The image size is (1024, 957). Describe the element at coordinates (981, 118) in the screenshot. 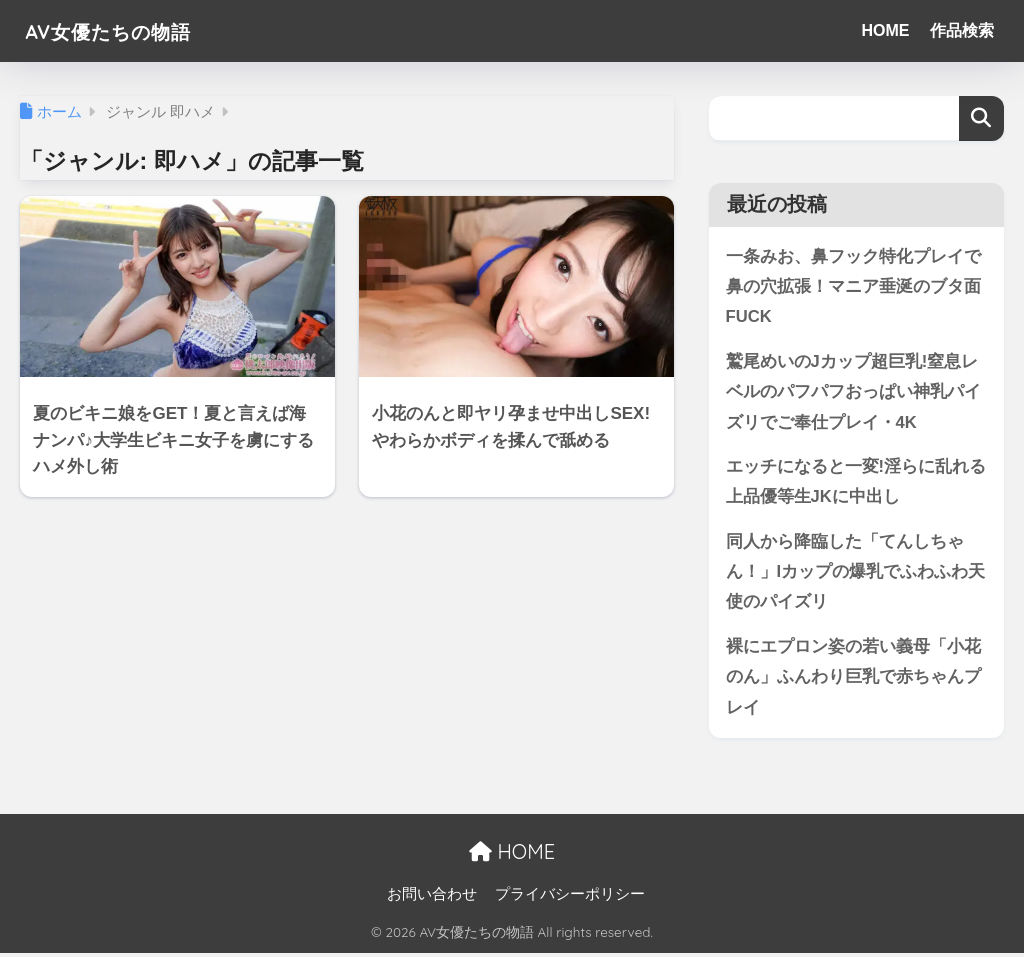

I see `検索` at that location.